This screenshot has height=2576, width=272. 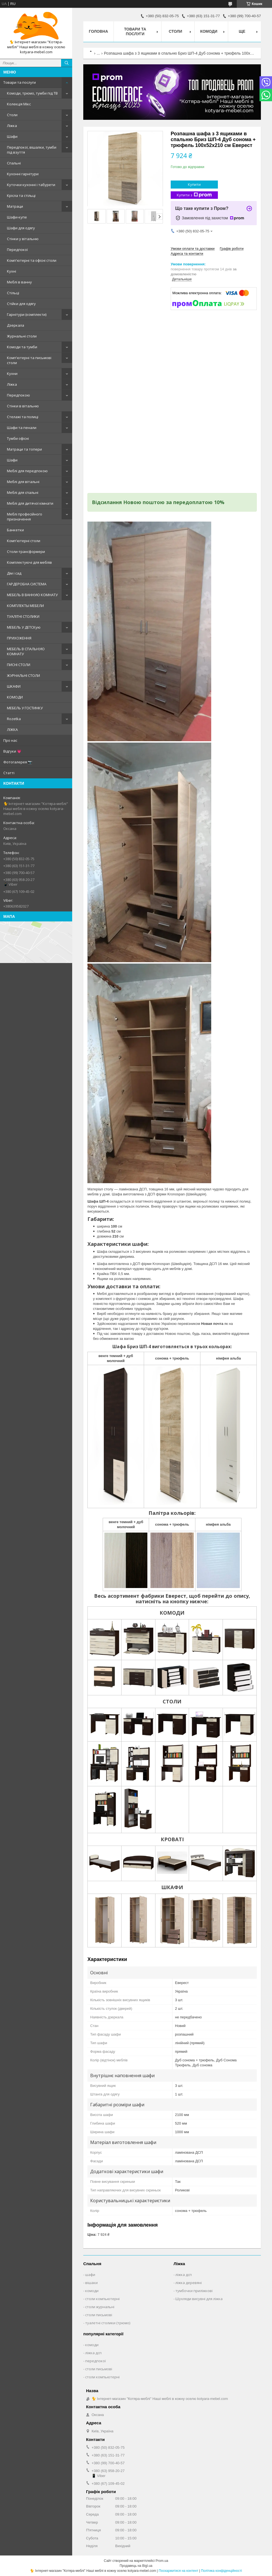 What do you see at coordinates (14, 718) in the screenshot?
I see `Rozetka` at bounding box center [14, 718].